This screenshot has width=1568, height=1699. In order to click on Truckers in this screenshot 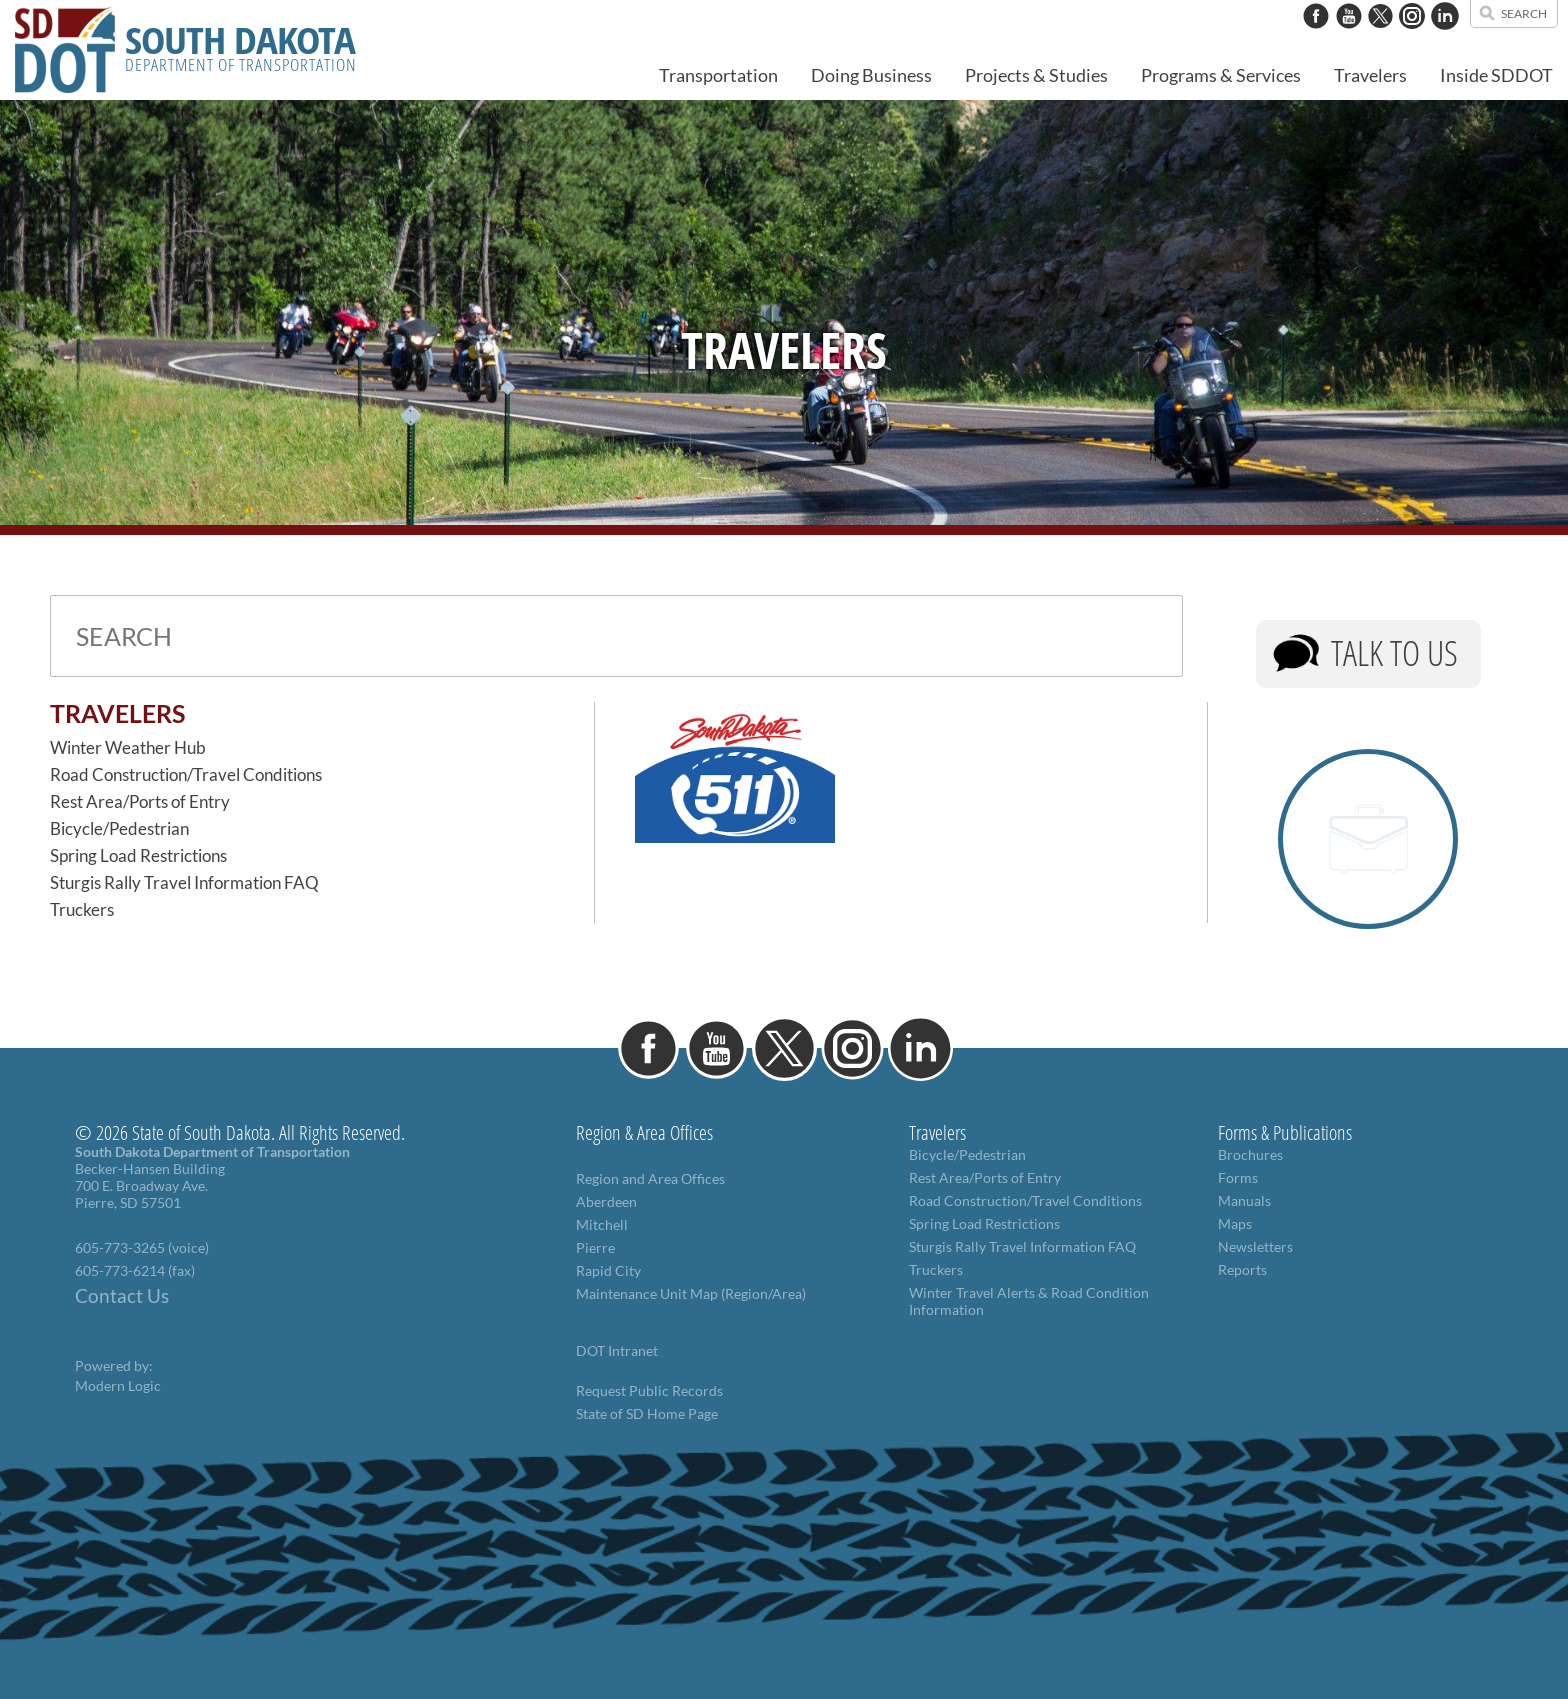, I will do `click(82, 909)`.